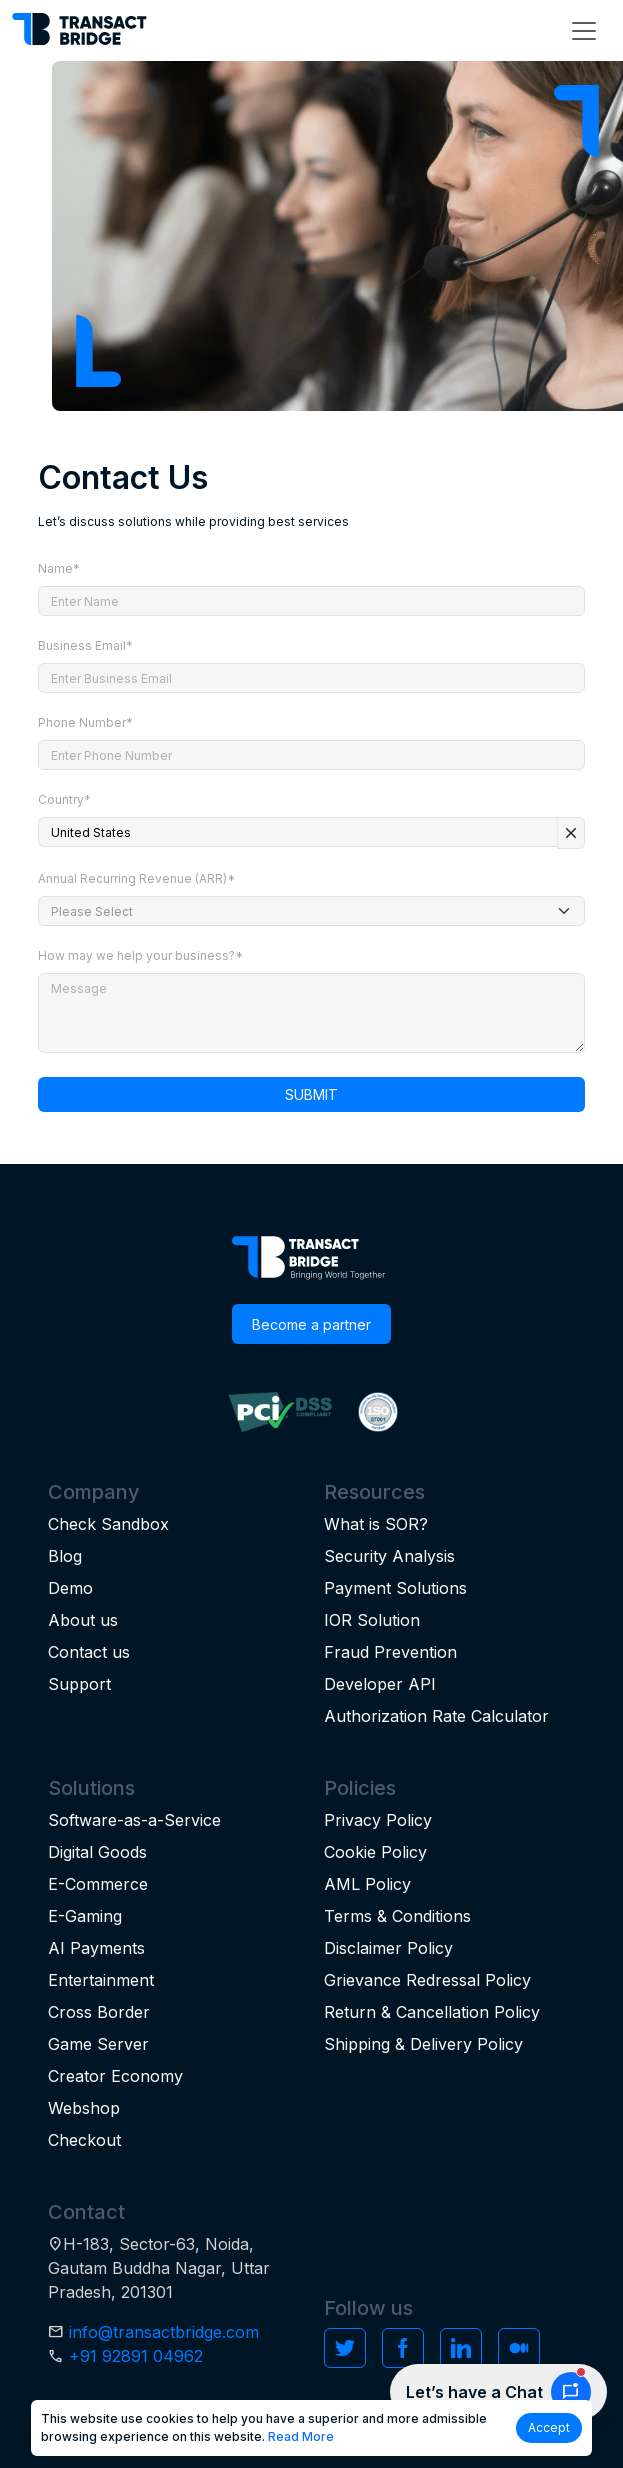  Describe the element at coordinates (397, 1916) in the screenshot. I see `Terms & Conditions` at that location.